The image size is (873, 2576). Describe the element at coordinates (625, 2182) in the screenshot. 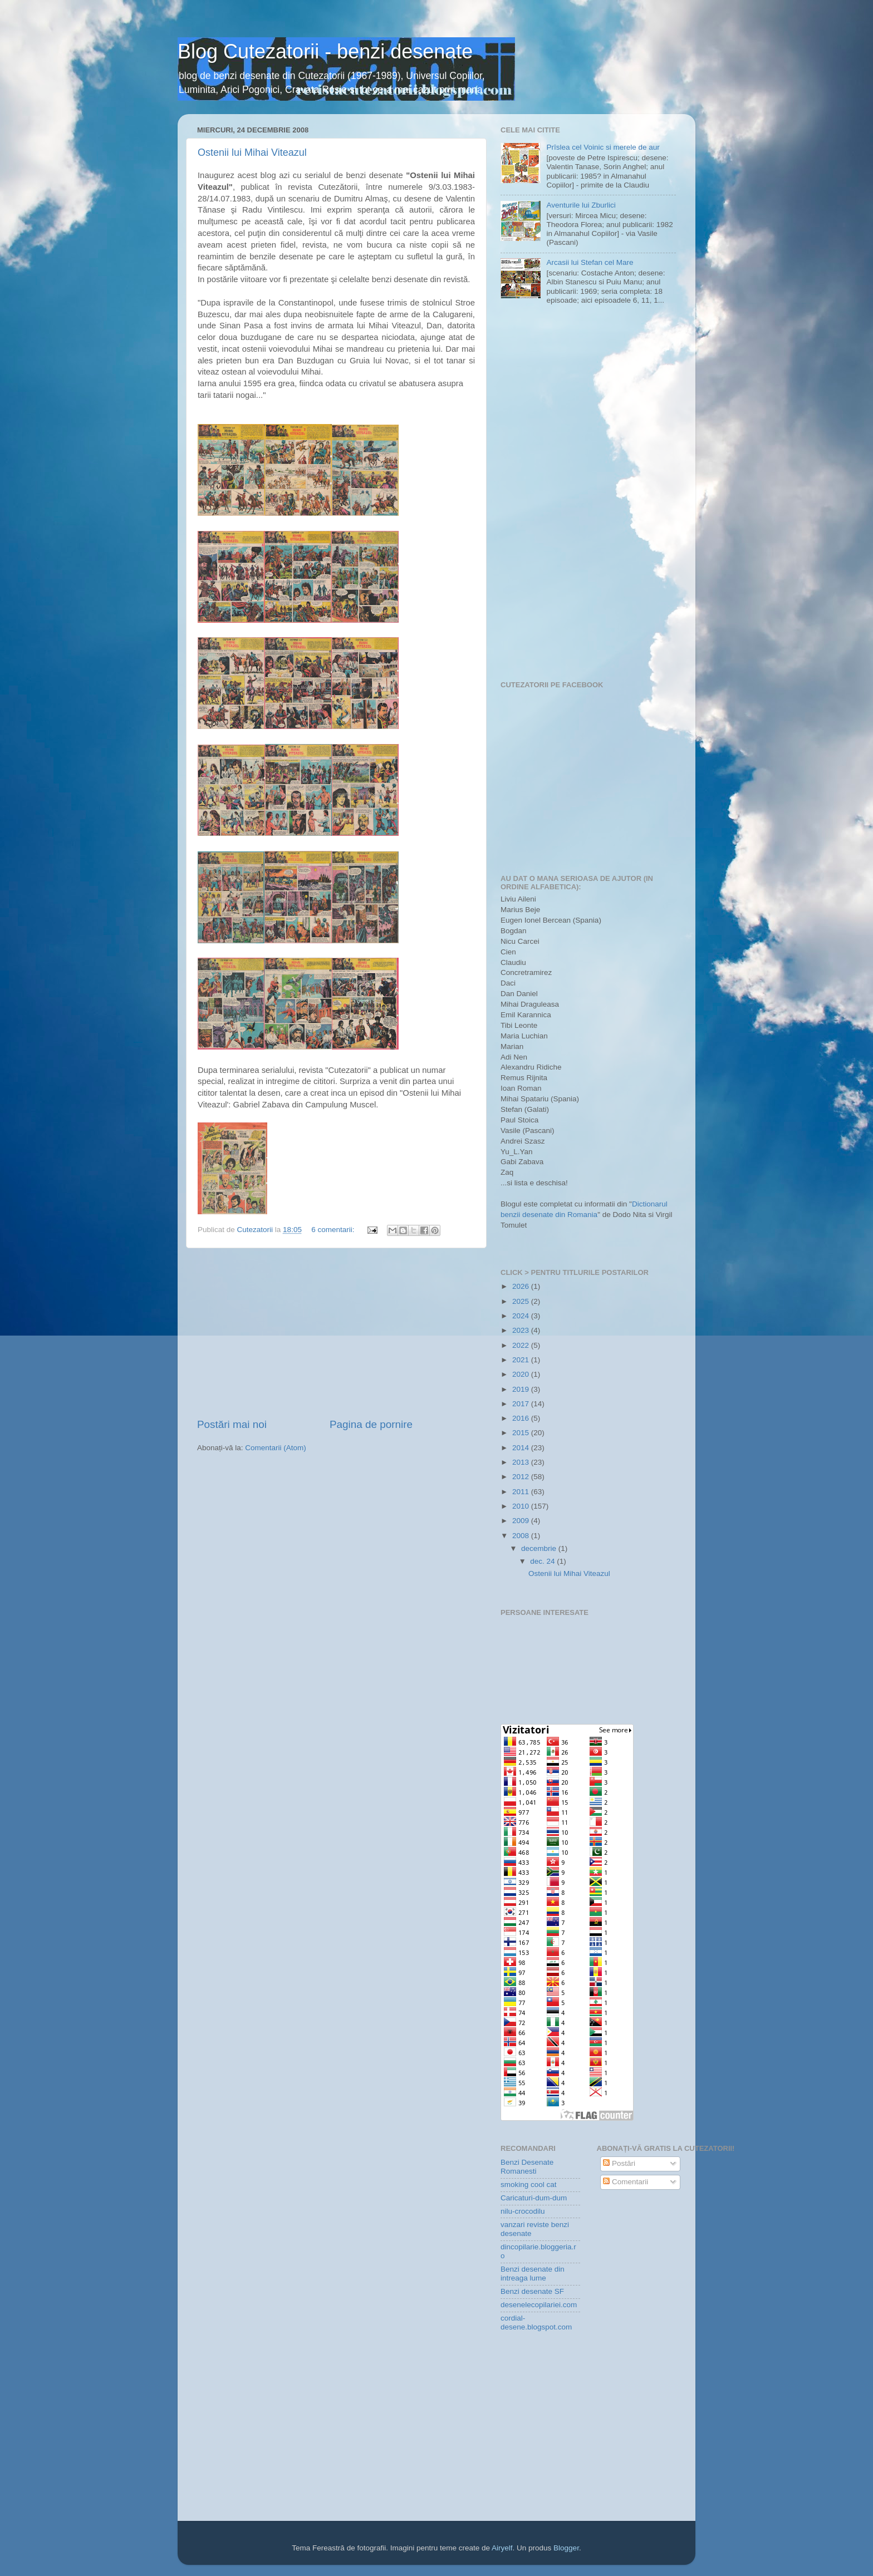

I see `Comentarii` at that location.